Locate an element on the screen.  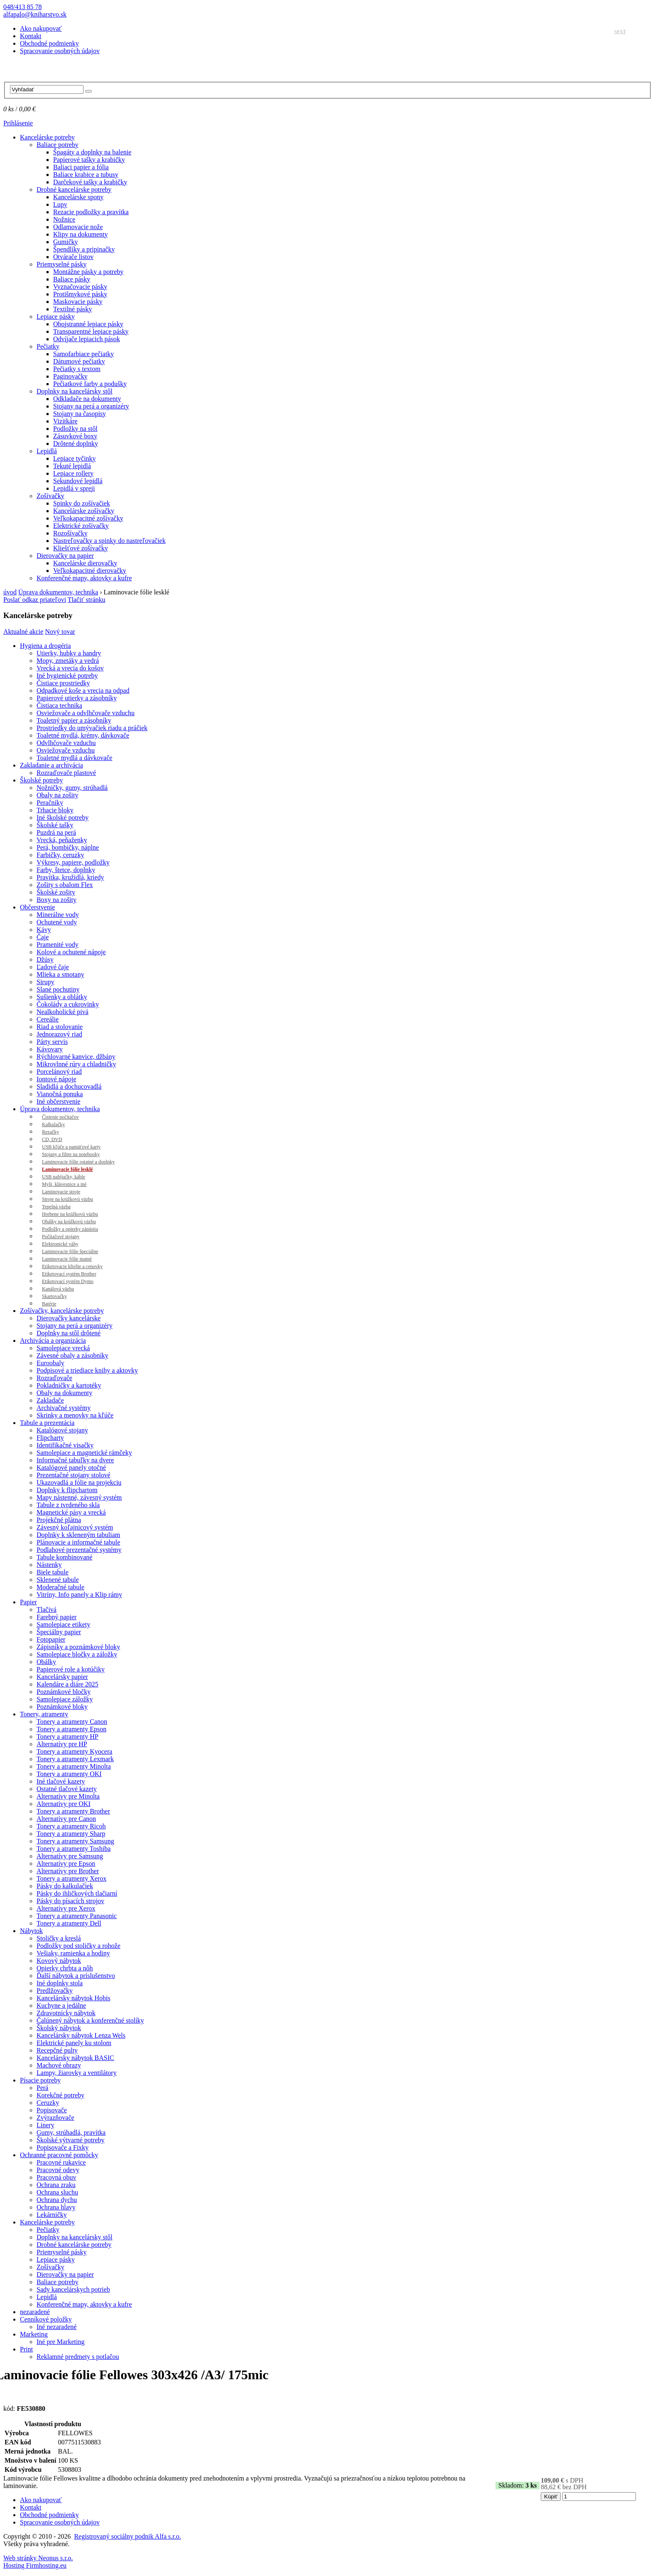
Ochrana dychu is located at coordinates (57, 2199).